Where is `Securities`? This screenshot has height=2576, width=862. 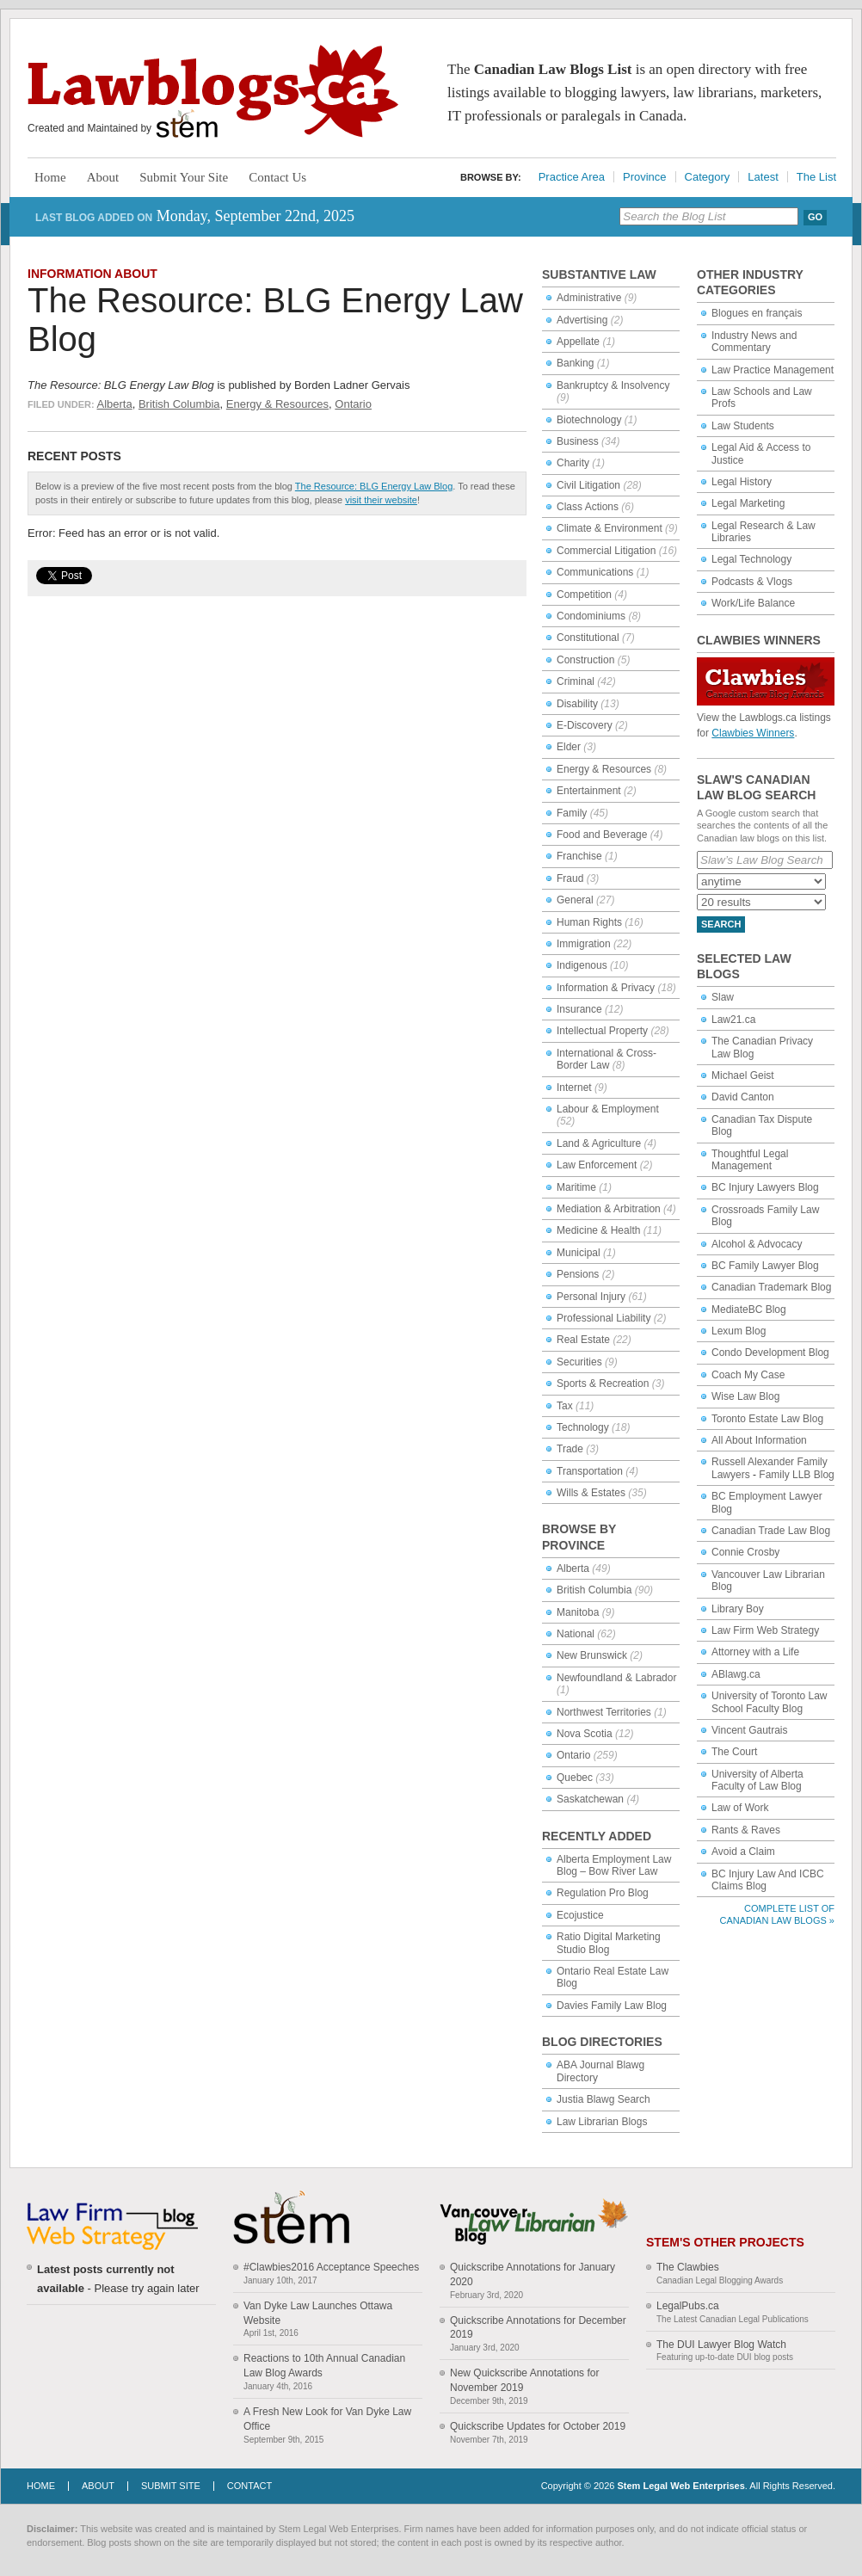
Securities is located at coordinates (579, 1362).